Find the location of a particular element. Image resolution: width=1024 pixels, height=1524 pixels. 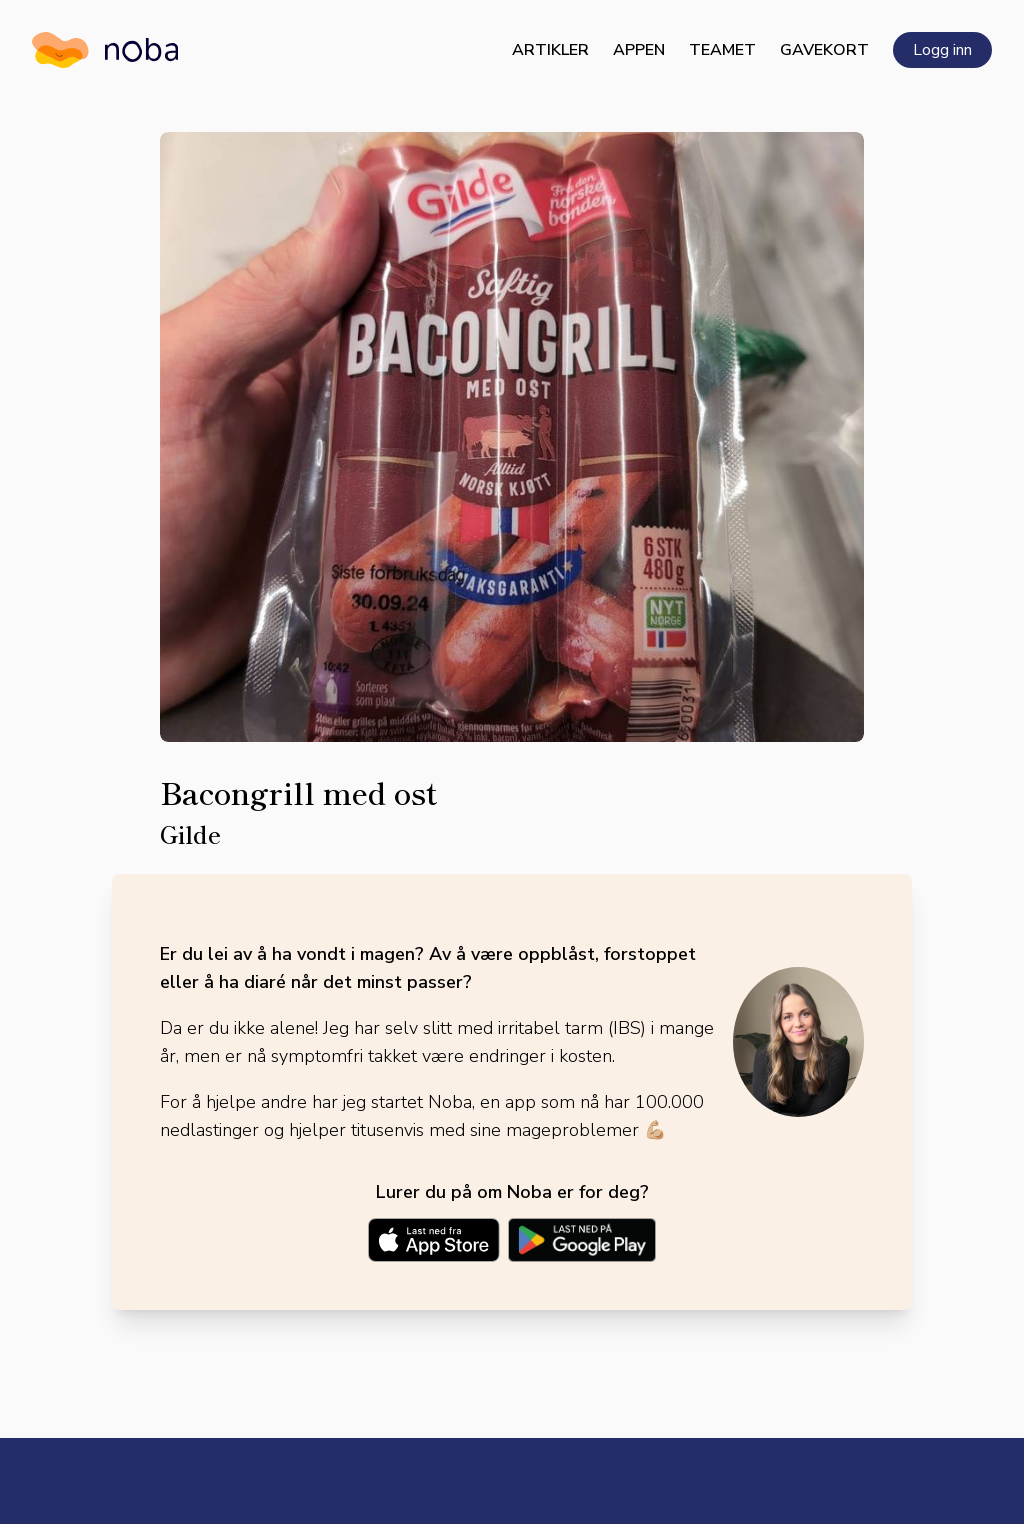

Appen is located at coordinates (639, 50).